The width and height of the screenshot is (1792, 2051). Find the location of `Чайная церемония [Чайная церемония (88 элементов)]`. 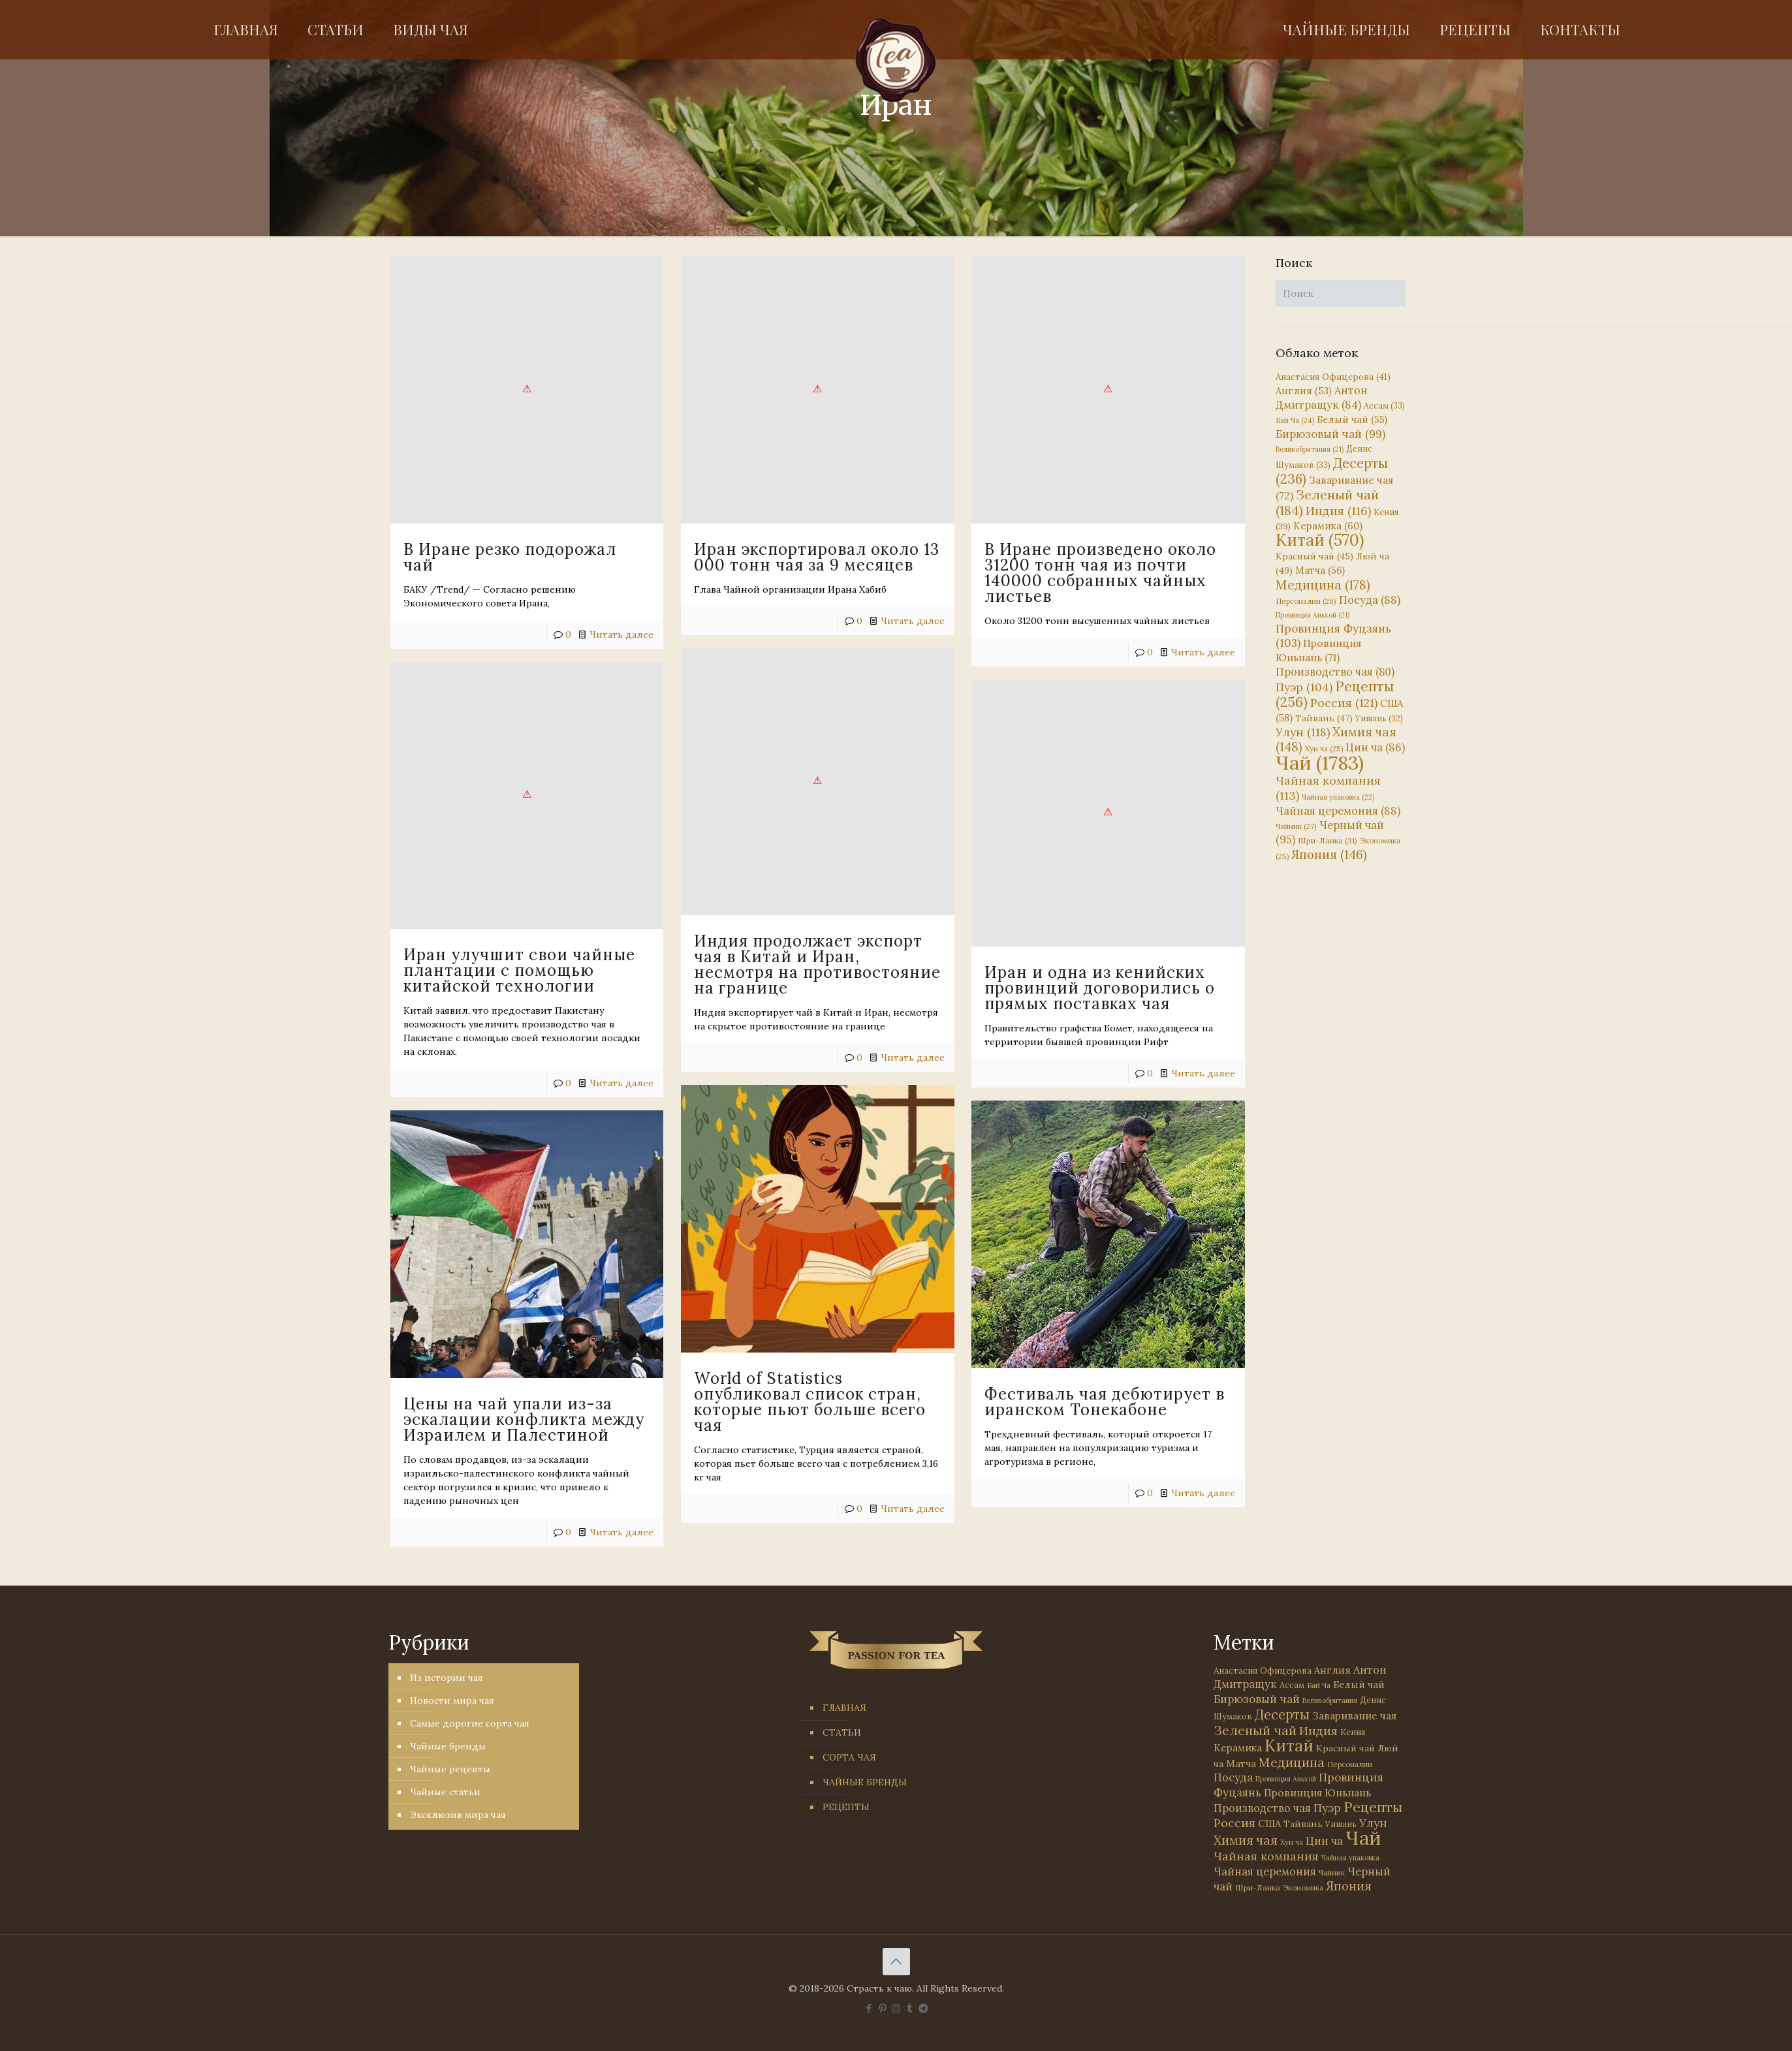

Чайная церемония [Чайная церемония (88 элементов)] is located at coordinates (1338, 811).